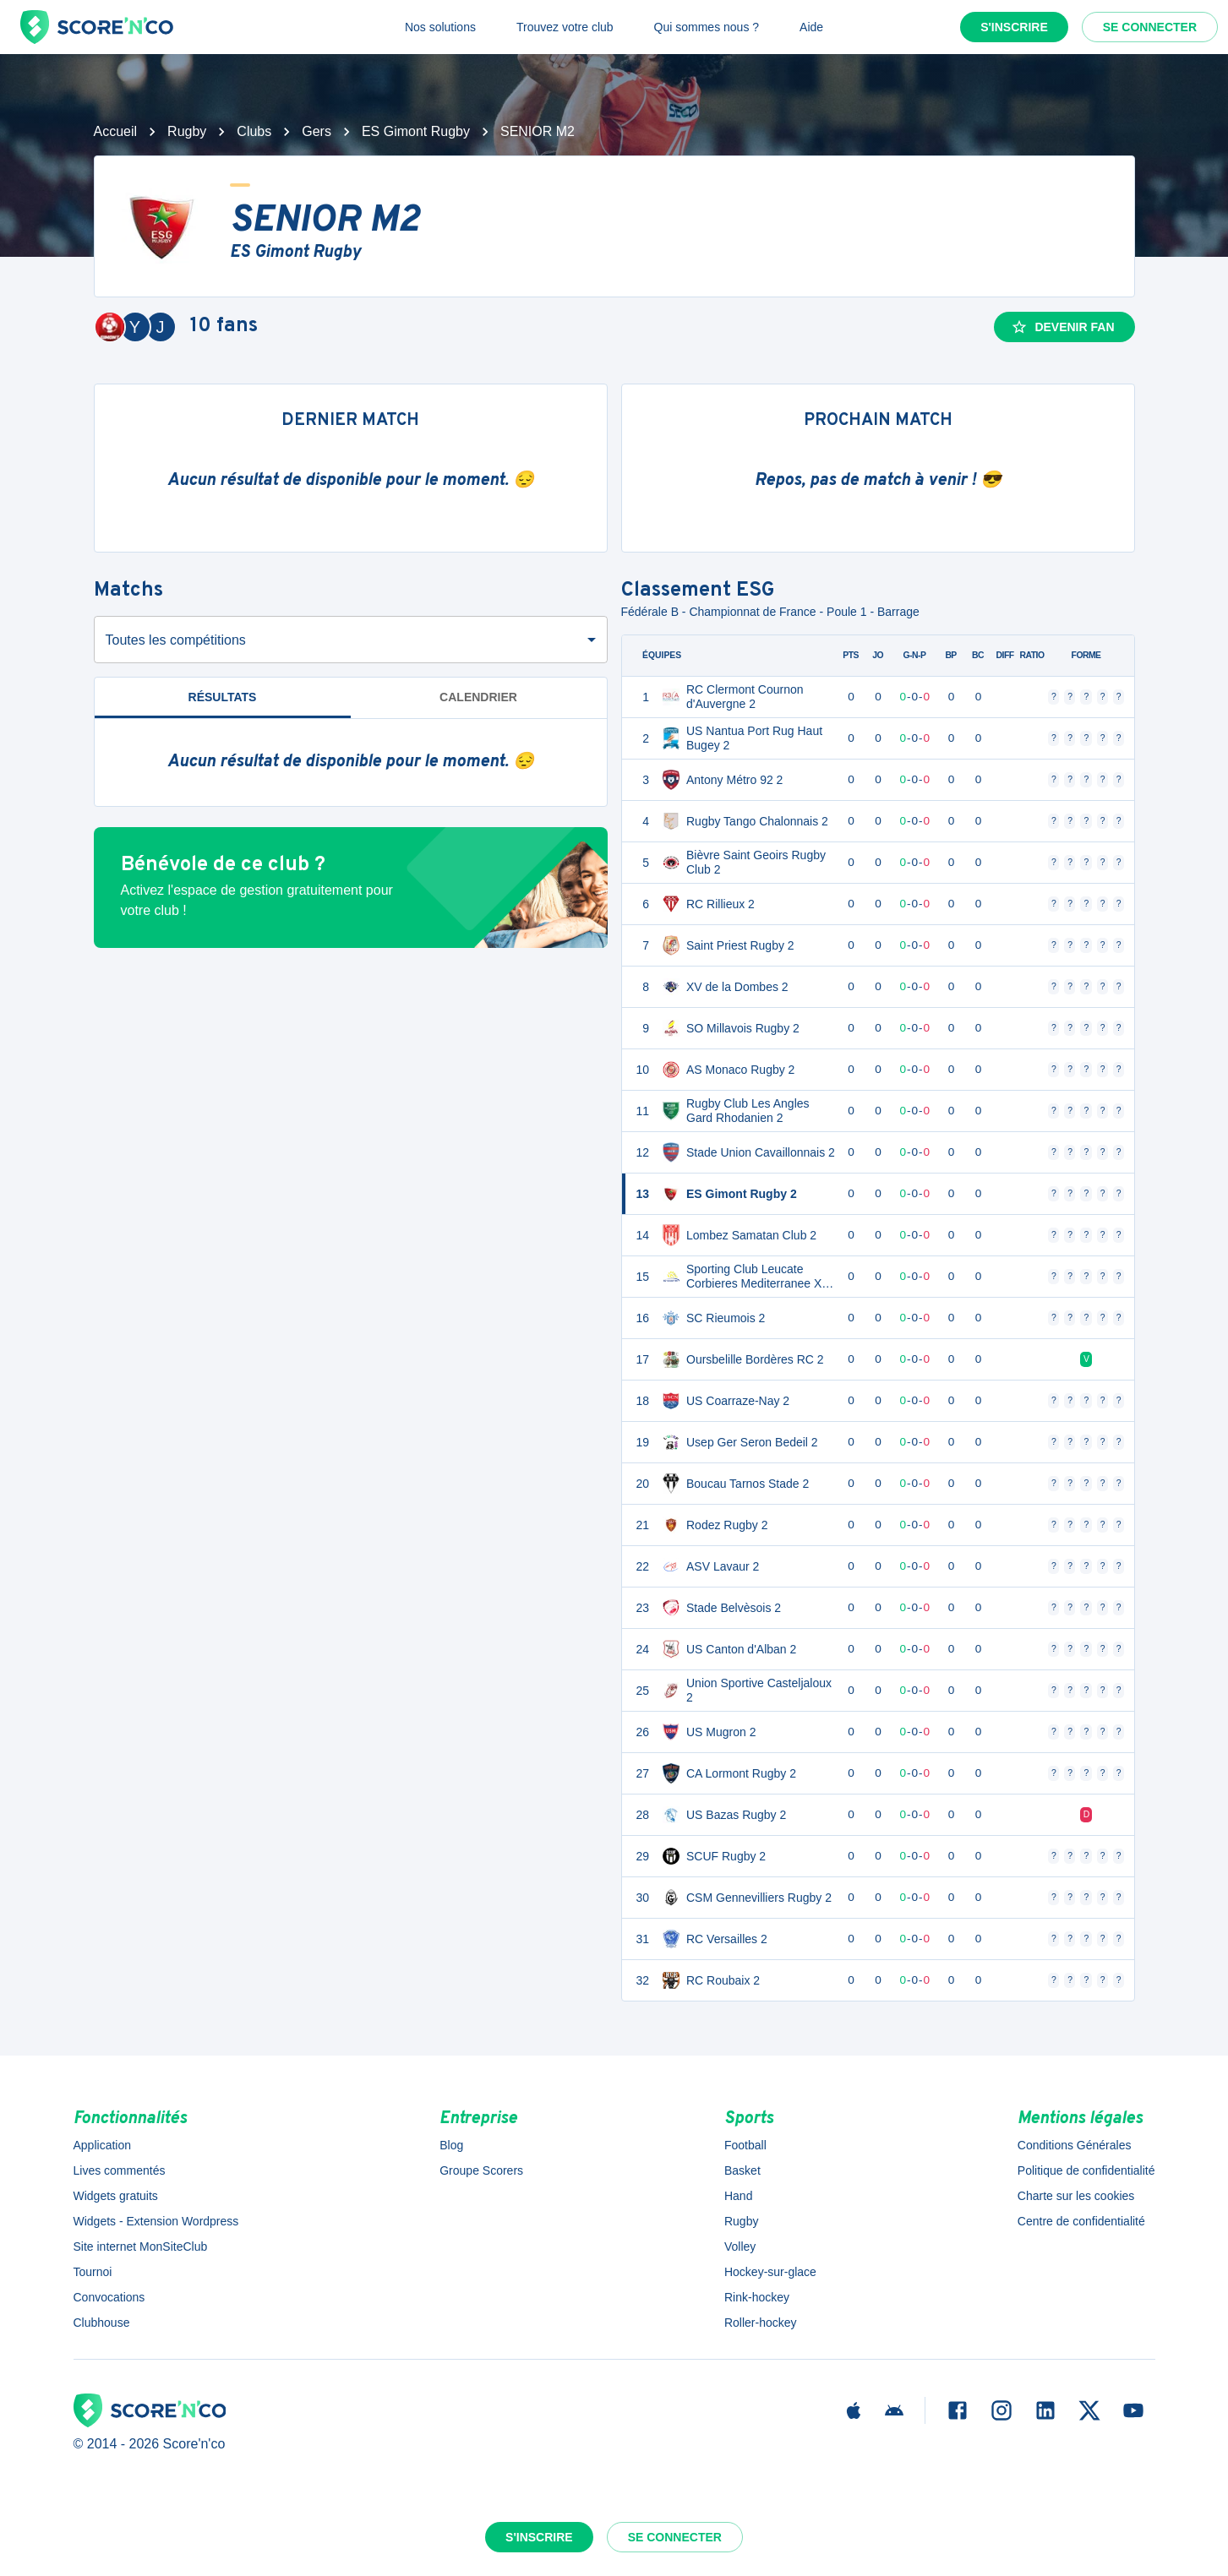  Describe the element at coordinates (156, 2221) in the screenshot. I see `Widgets - Extension Wordpress` at that location.